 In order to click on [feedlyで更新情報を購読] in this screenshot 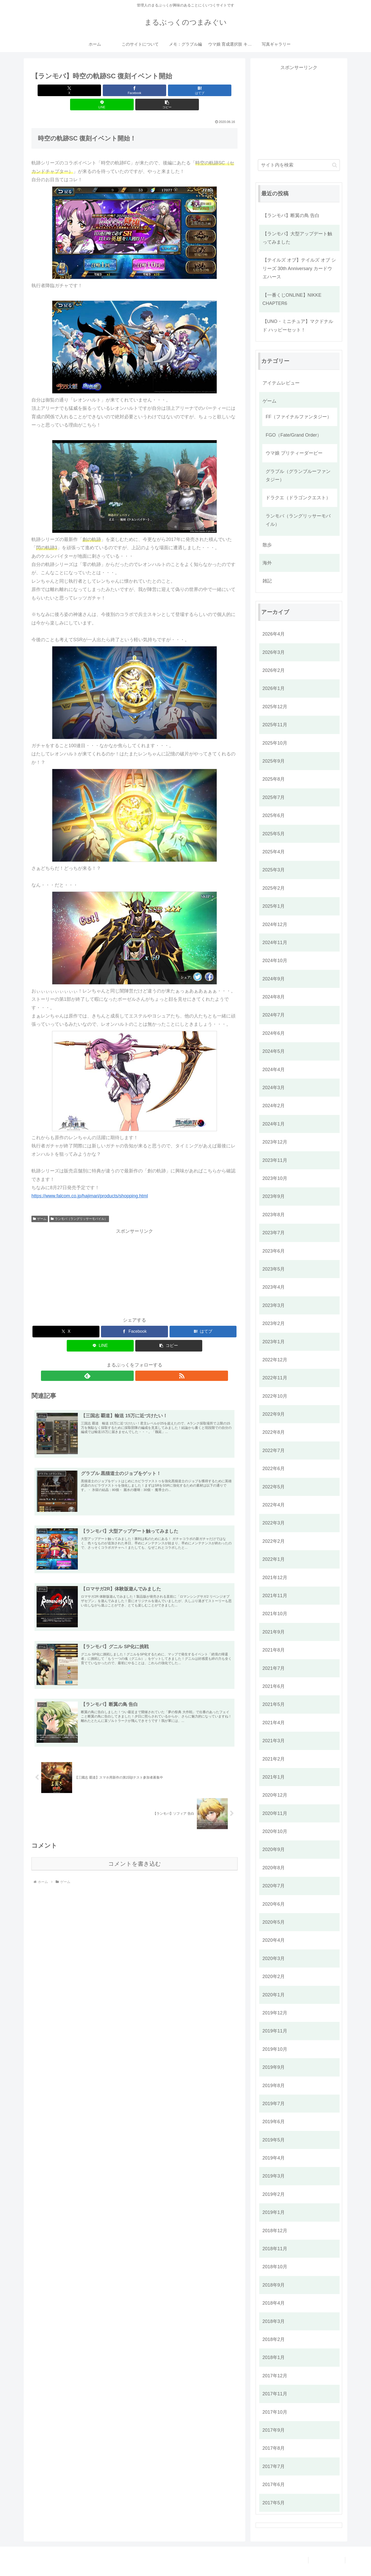, I will do `click(128, 1361)`.